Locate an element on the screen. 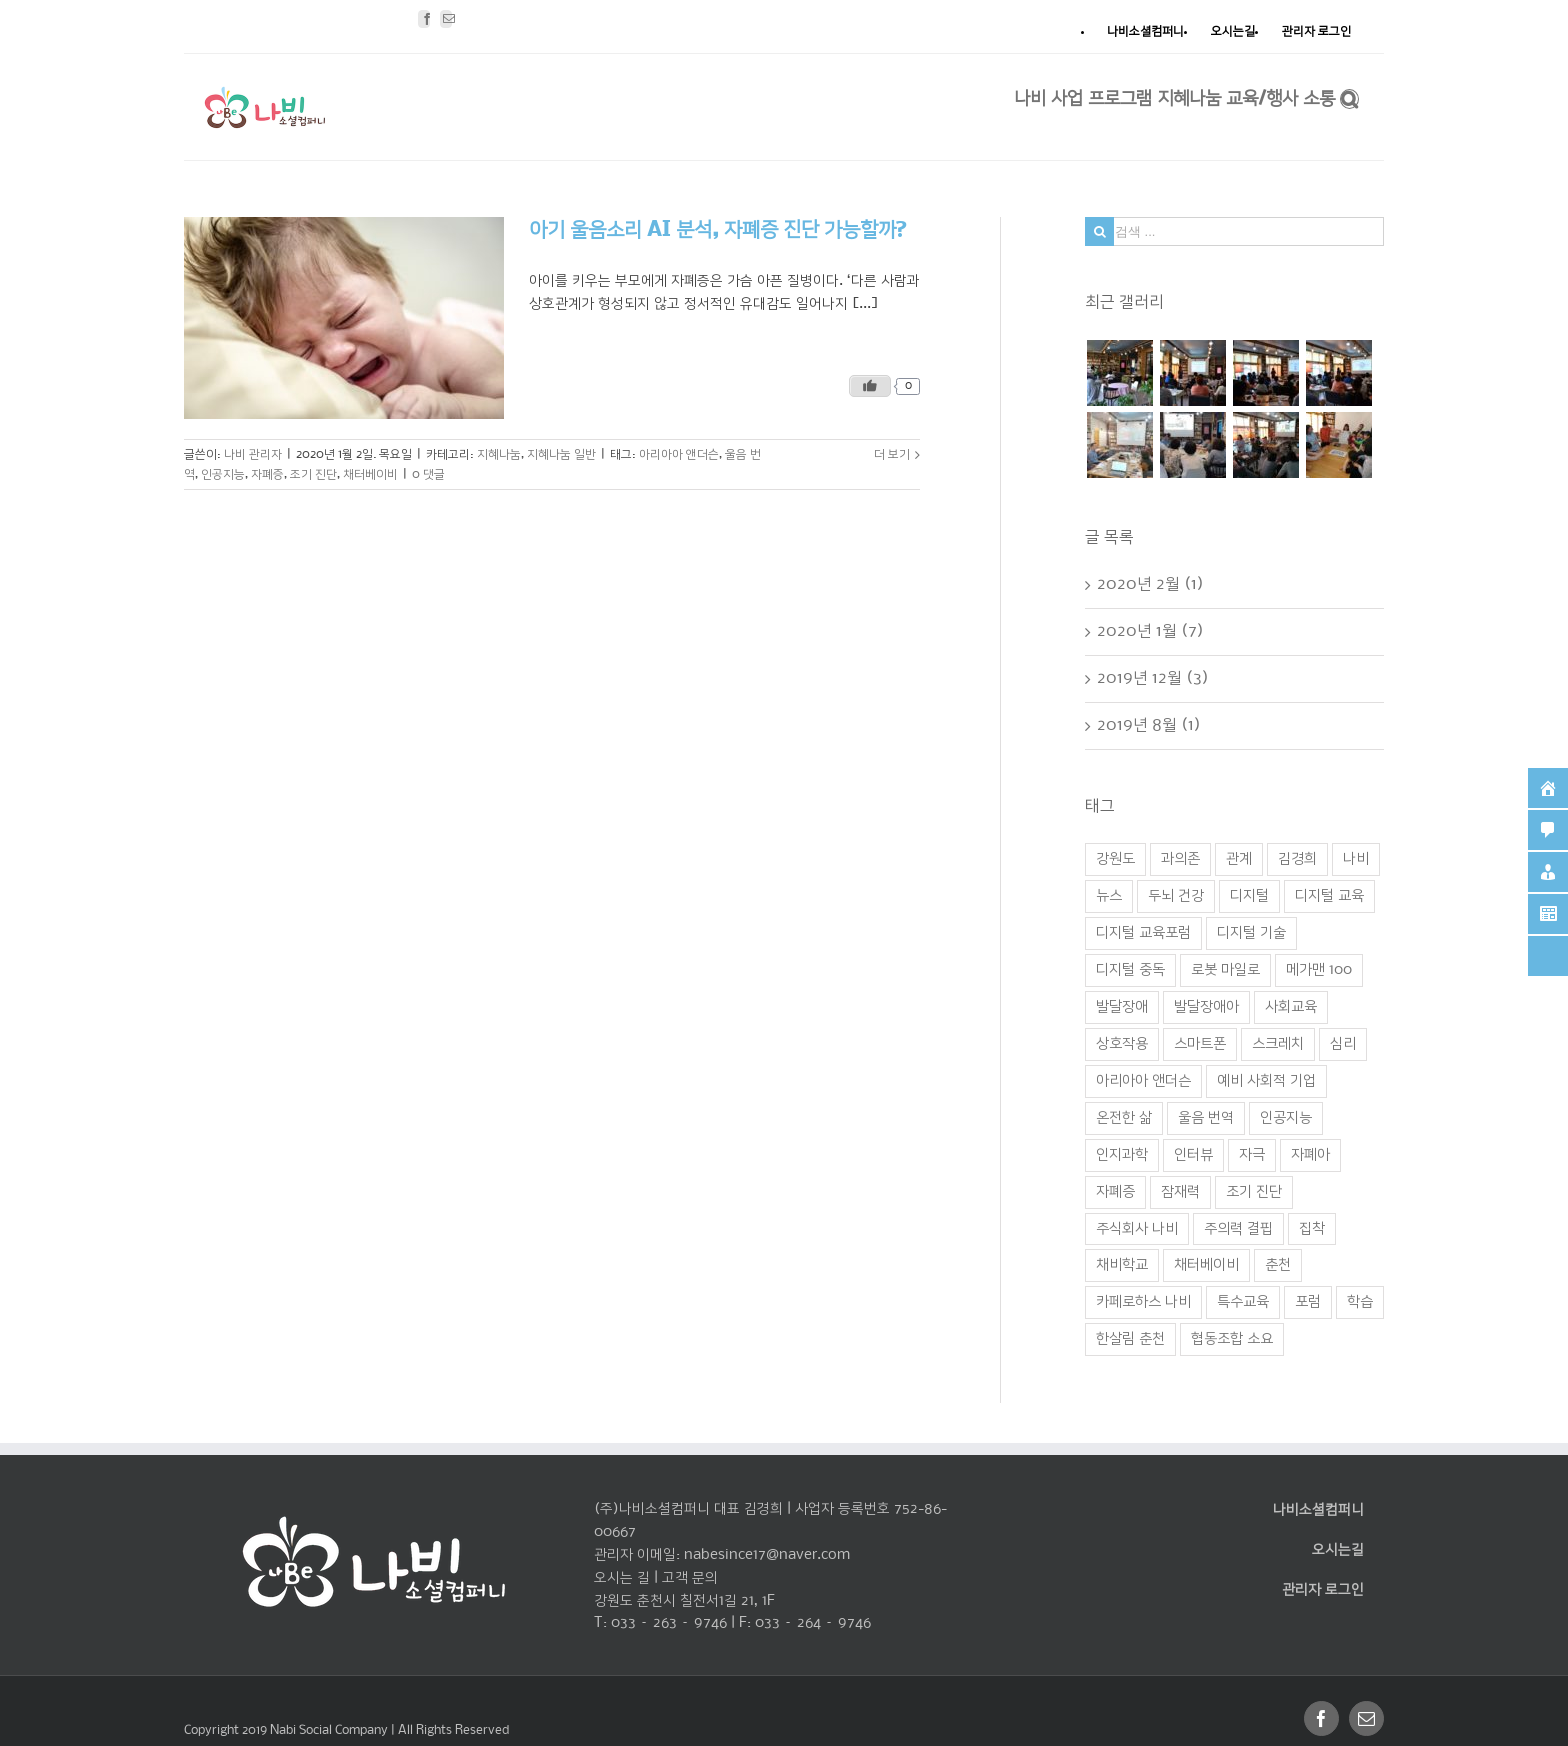 This screenshot has height=1746, width=1568. 스크레치 [스크레치 (1 아이템)] is located at coordinates (1278, 1044).